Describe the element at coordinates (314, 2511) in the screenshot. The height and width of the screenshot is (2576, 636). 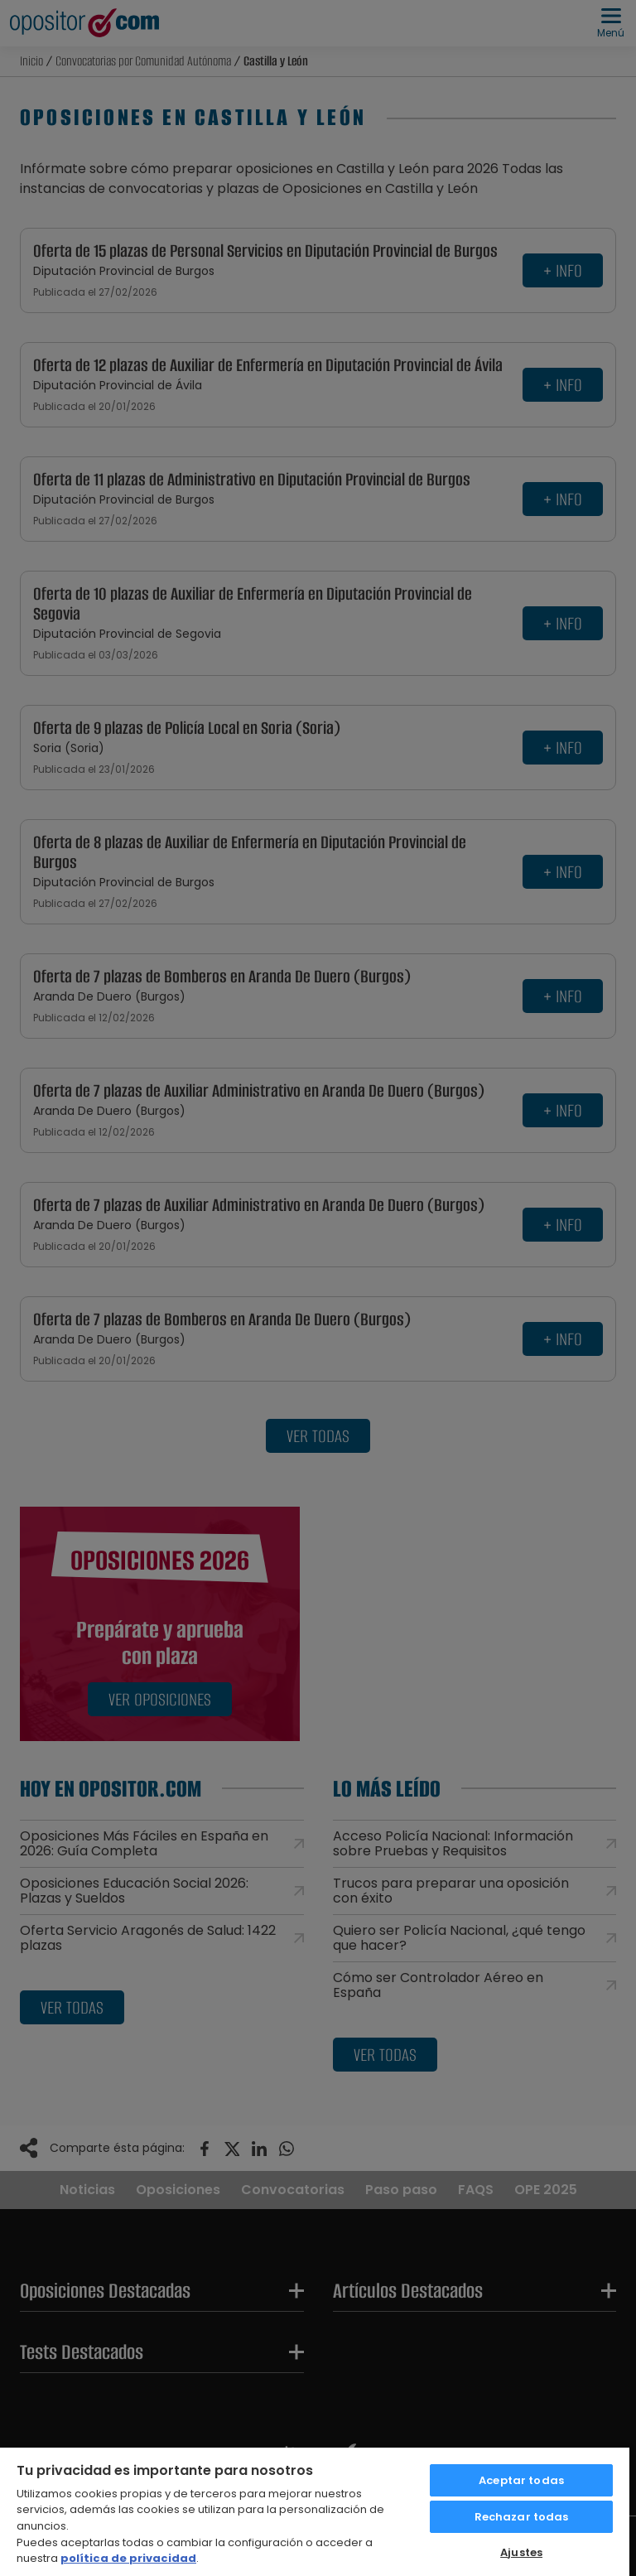
I see `[region]` at that location.